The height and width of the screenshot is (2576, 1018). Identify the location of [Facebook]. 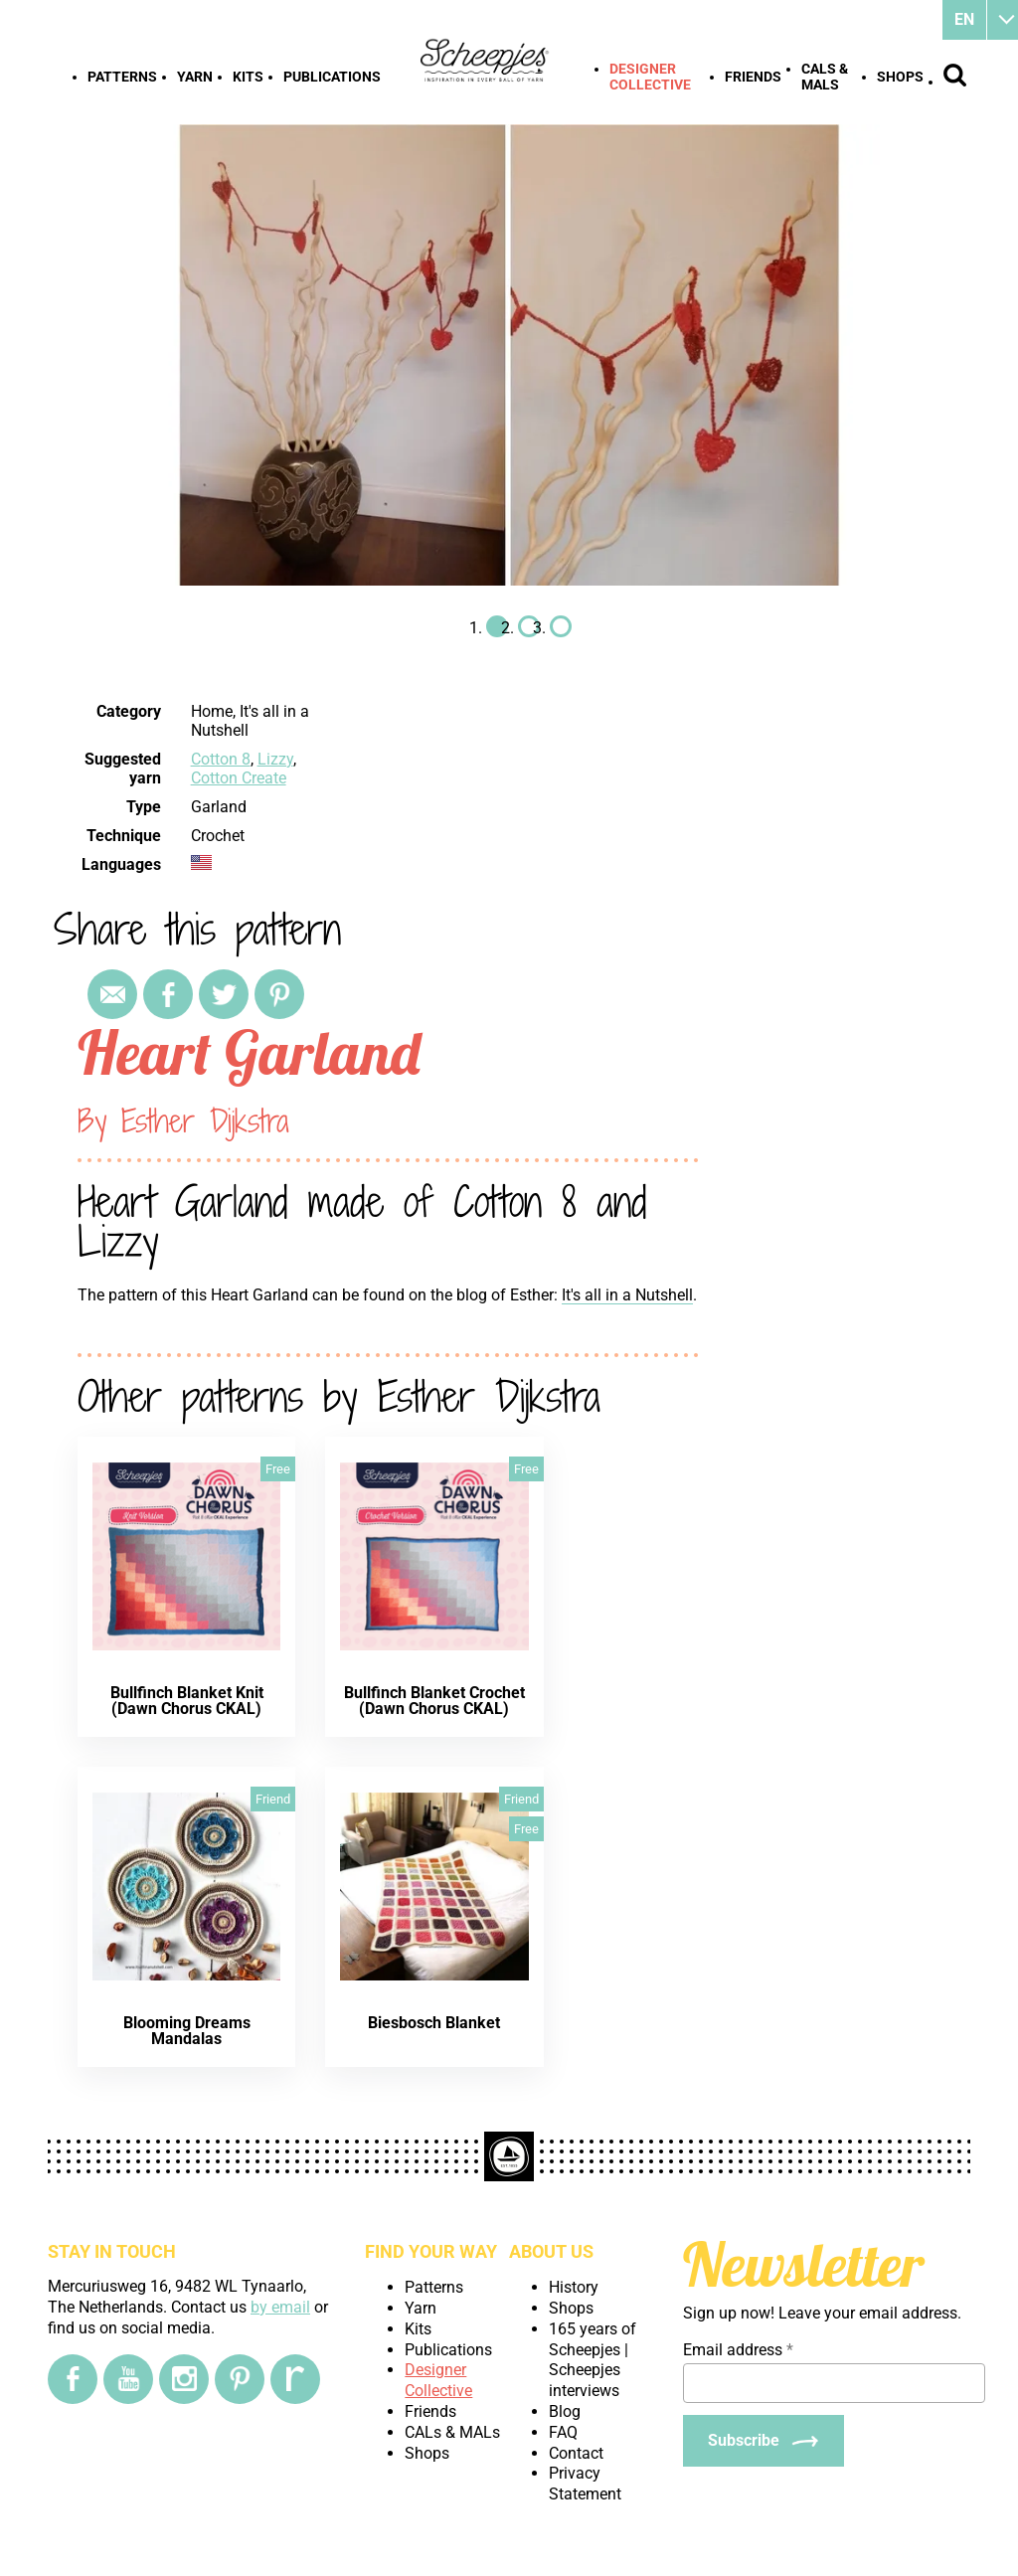
(72, 2379).